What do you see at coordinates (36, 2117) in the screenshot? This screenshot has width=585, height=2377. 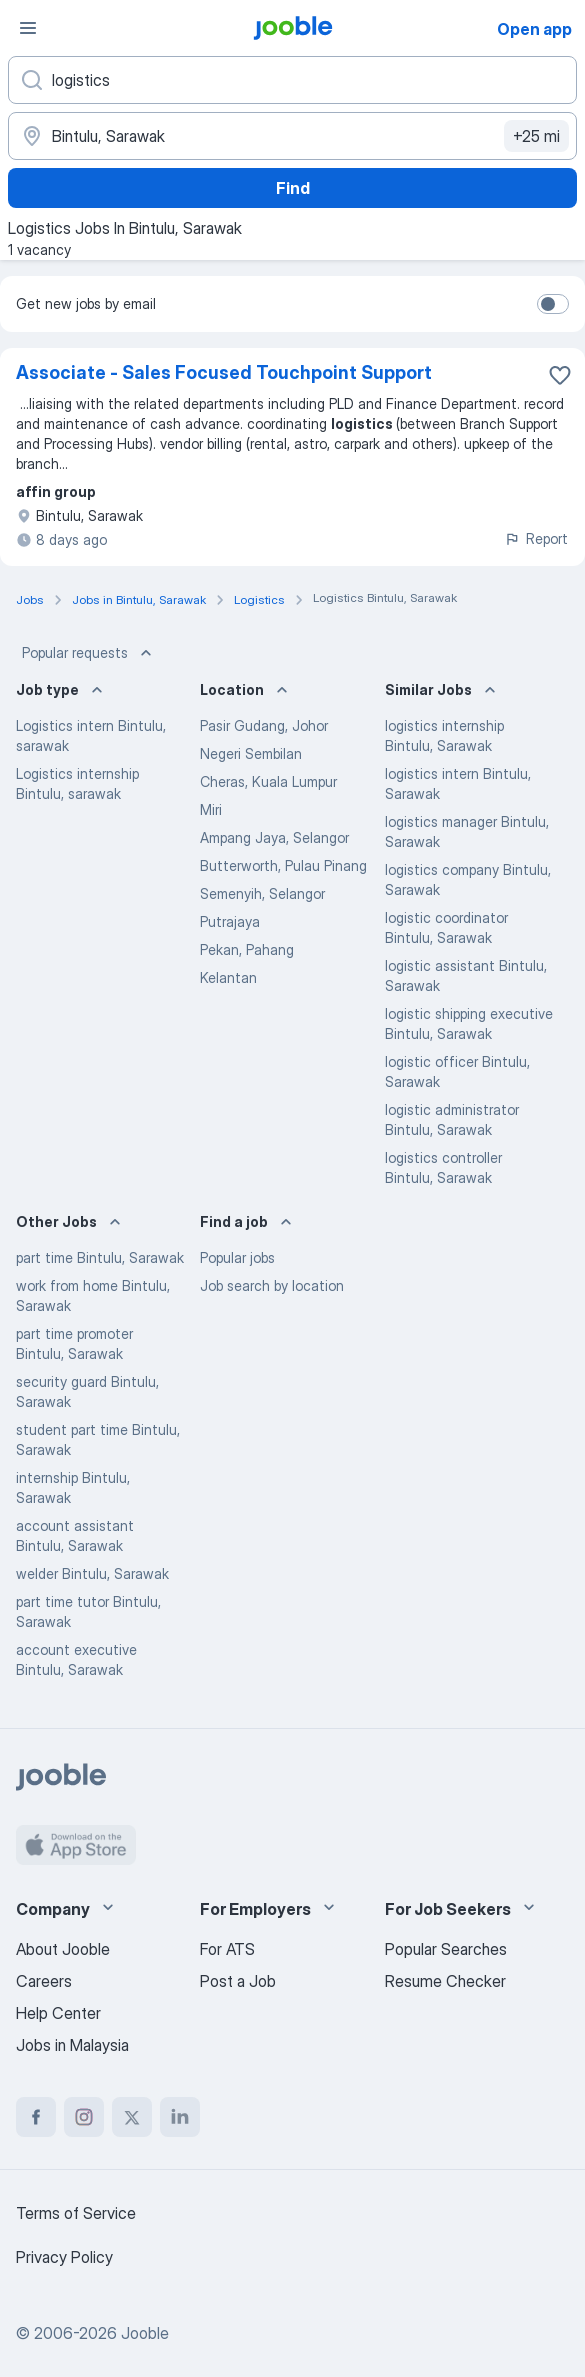 I see `[facebook]` at bounding box center [36, 2117].